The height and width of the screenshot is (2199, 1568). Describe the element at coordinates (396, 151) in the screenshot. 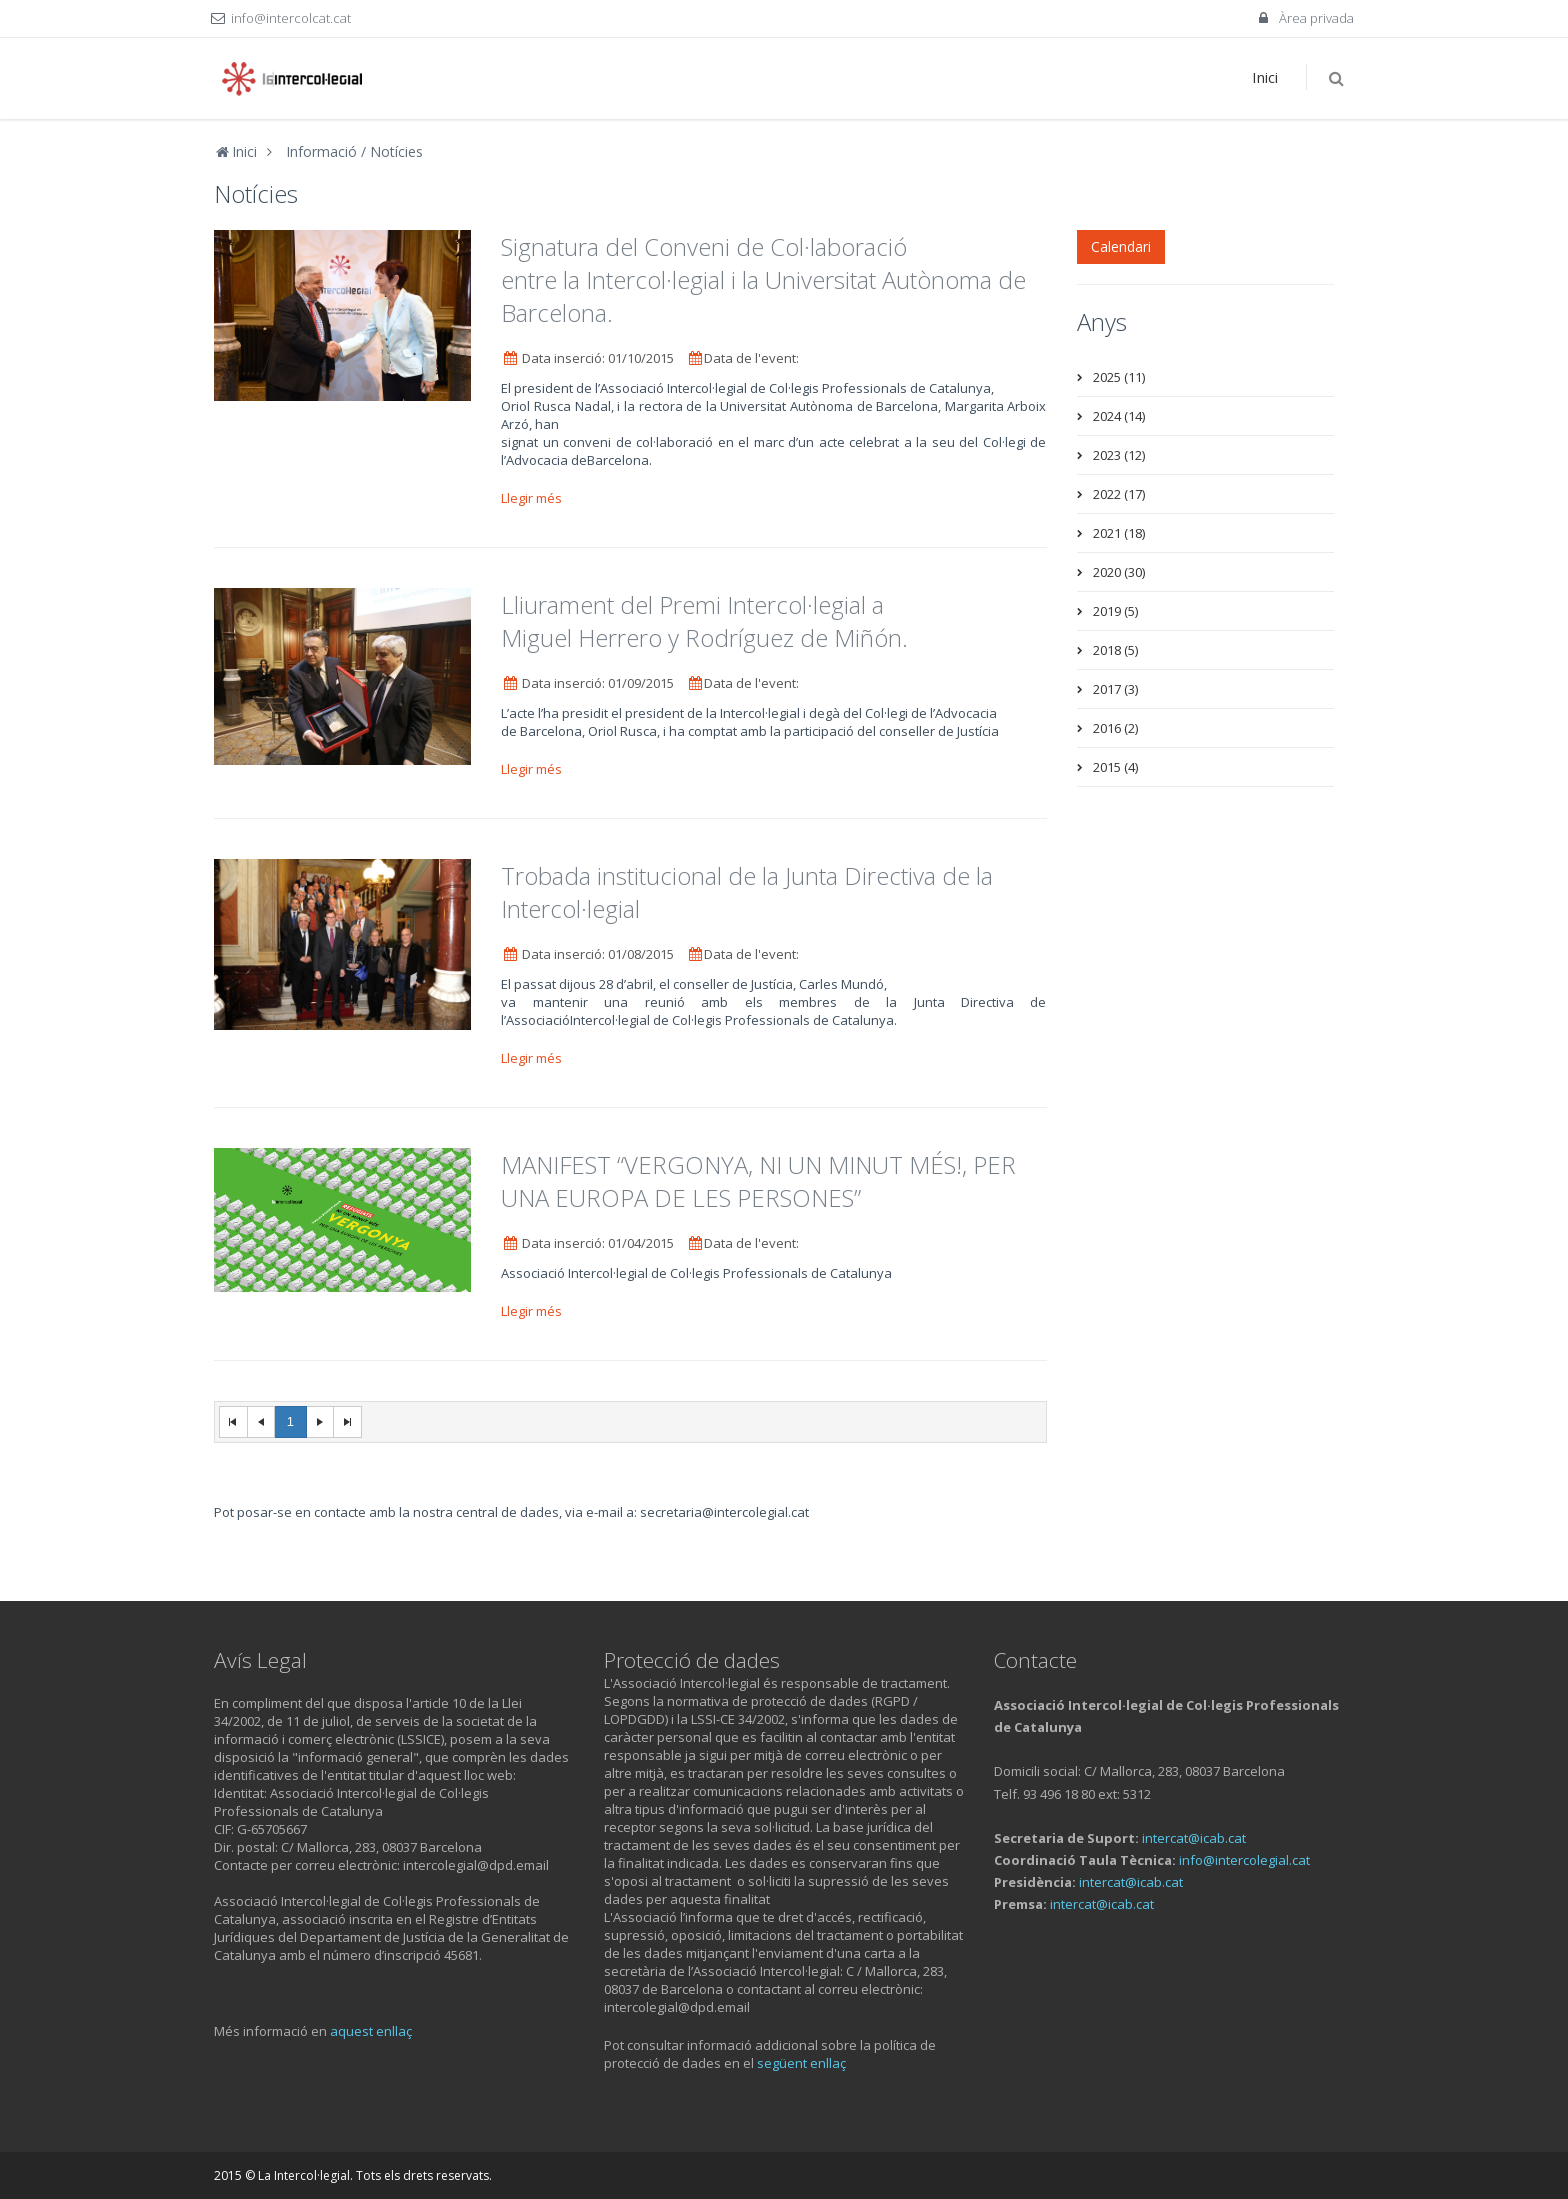

I see `Notícies` at that location.